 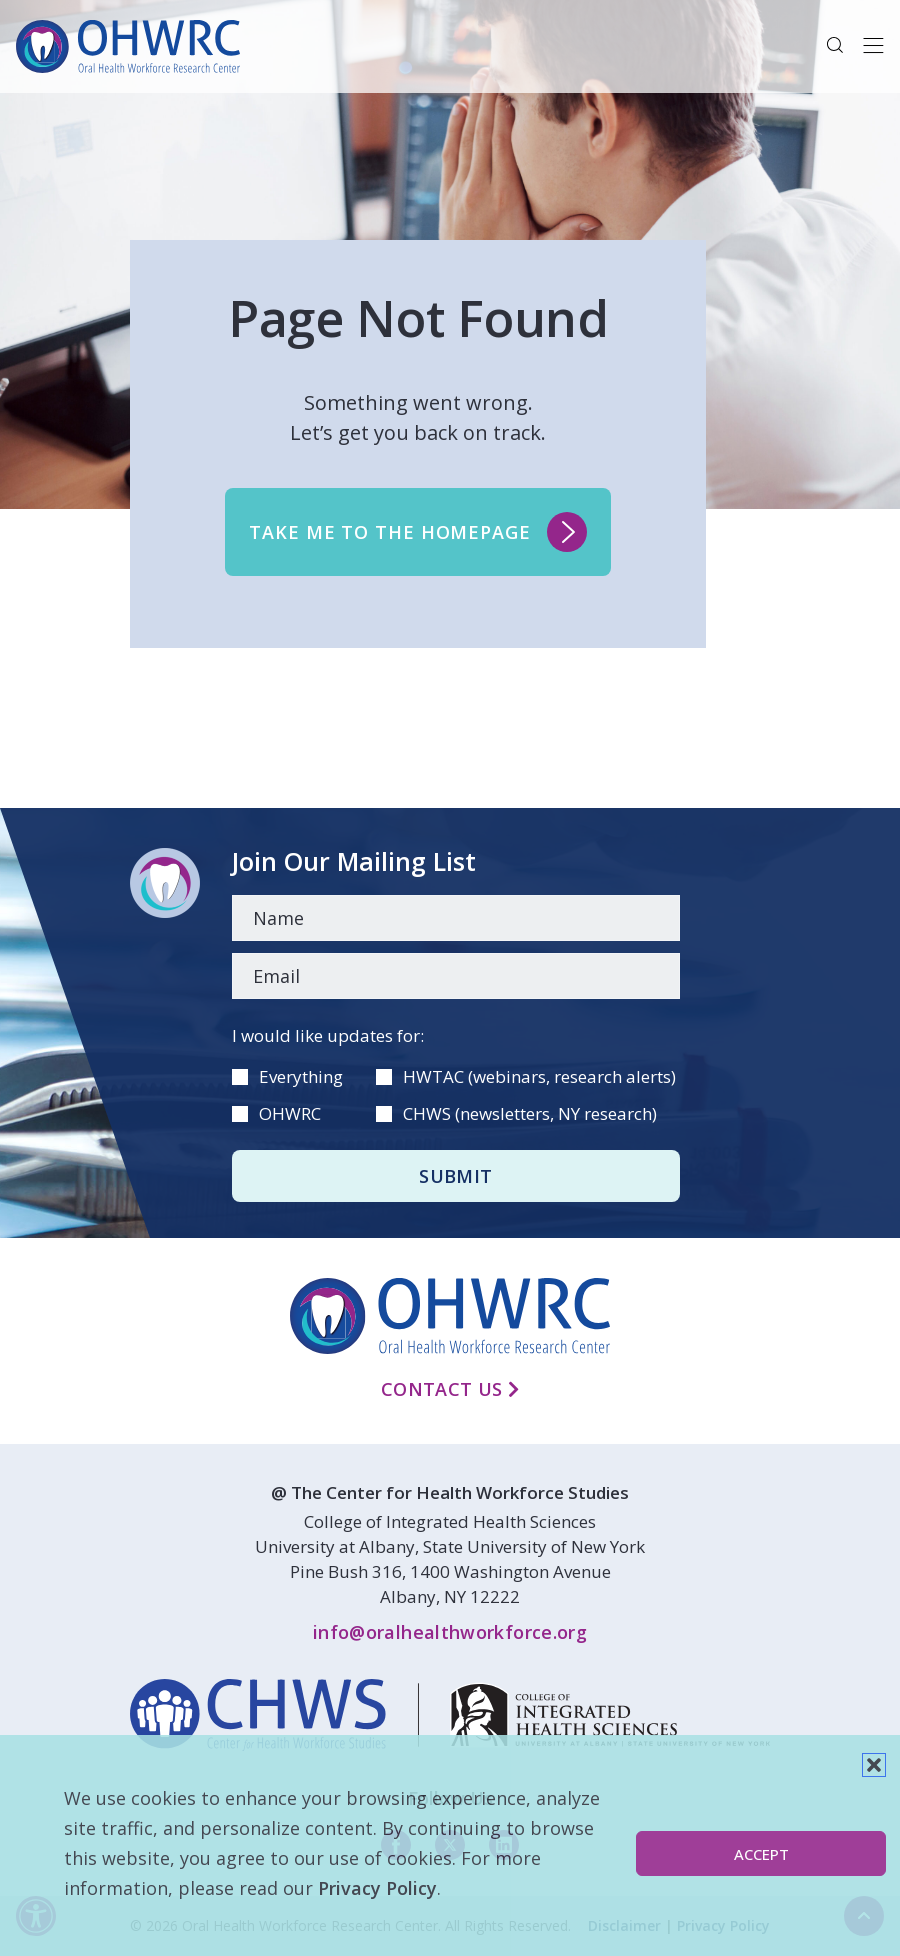 I want to click on [linkedin], so click(x=450, y=1715).